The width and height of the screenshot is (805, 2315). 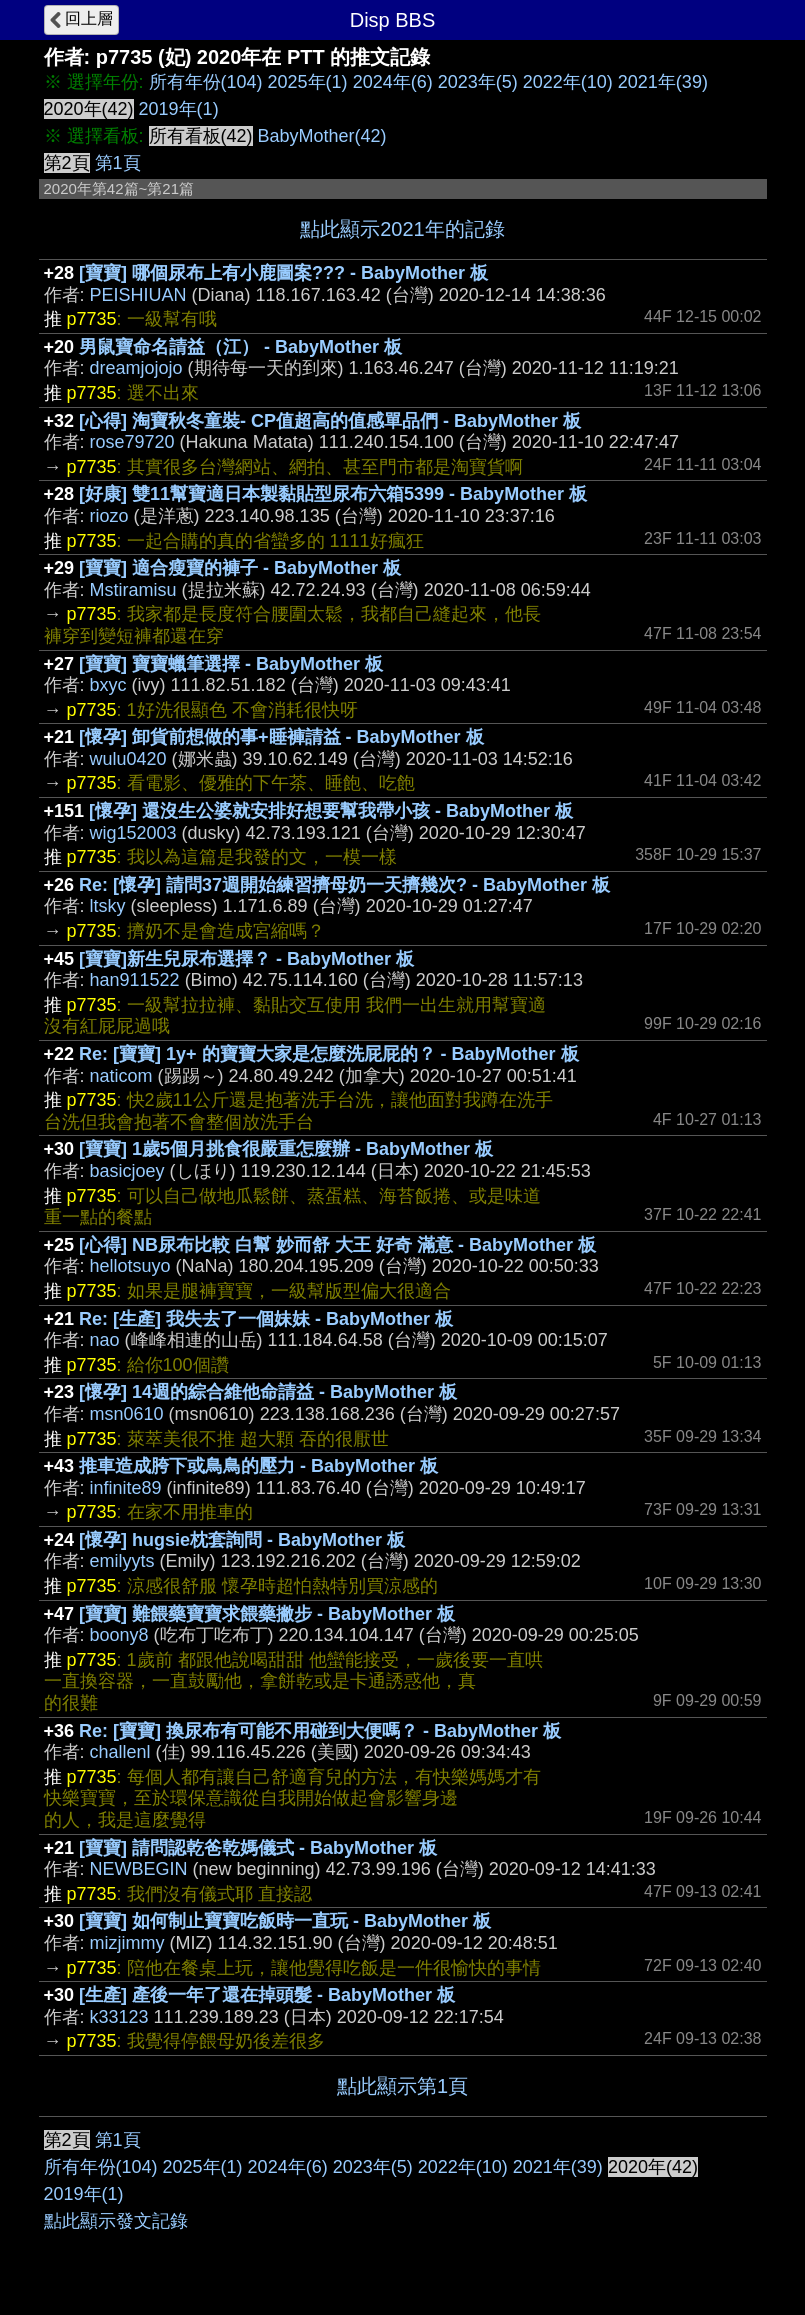 What do you see at coordinates (344, 885) in the screenshot?
I see `Re: [懷孕] 請問37週開始練習擠母奶一天擠幾次? - BabyMother 板` at bounding box center [344, 885].